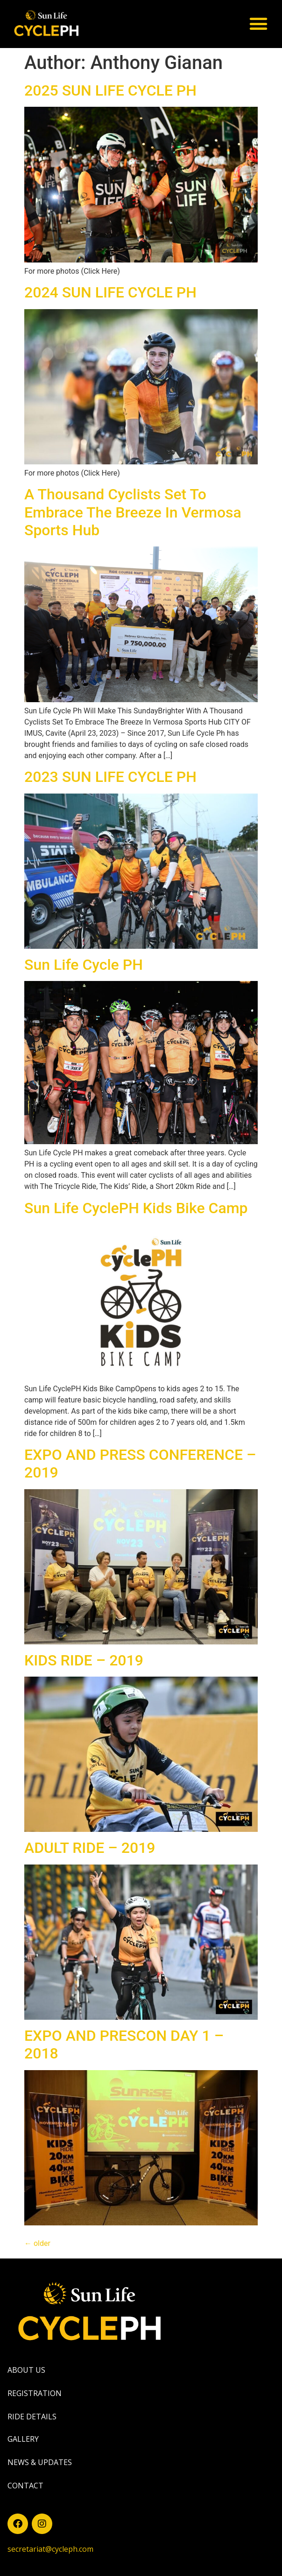  Describe the element at coordinates (37, 2243) in the screenshot. I see `older` at that location.